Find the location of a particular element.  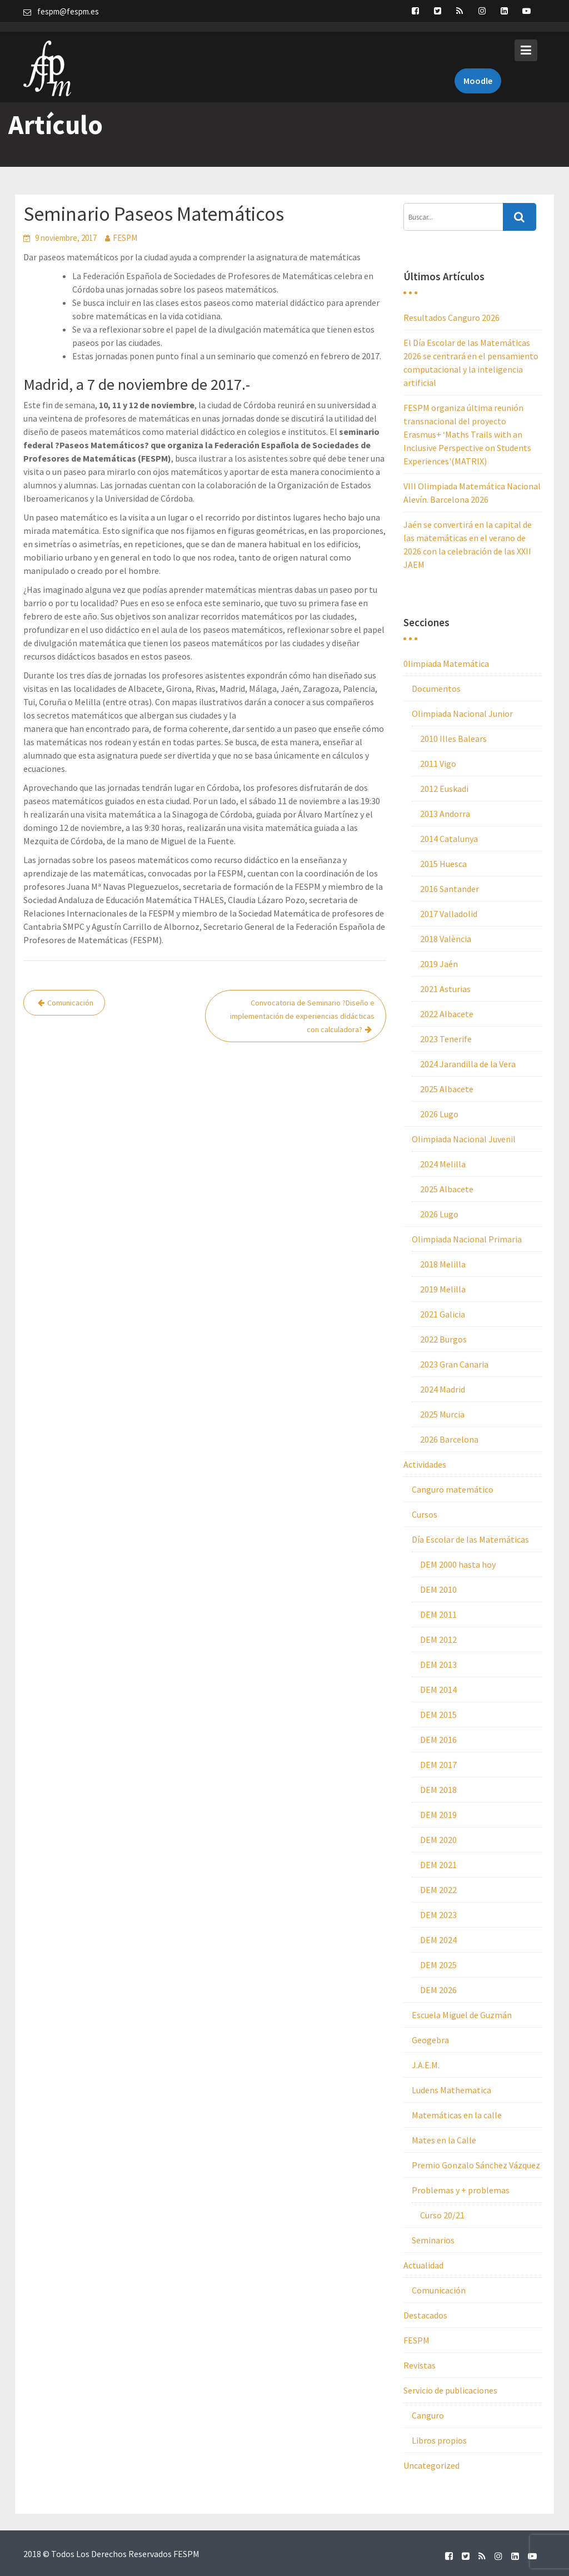

2018 Melilla is located at coordinates (443, 1264).